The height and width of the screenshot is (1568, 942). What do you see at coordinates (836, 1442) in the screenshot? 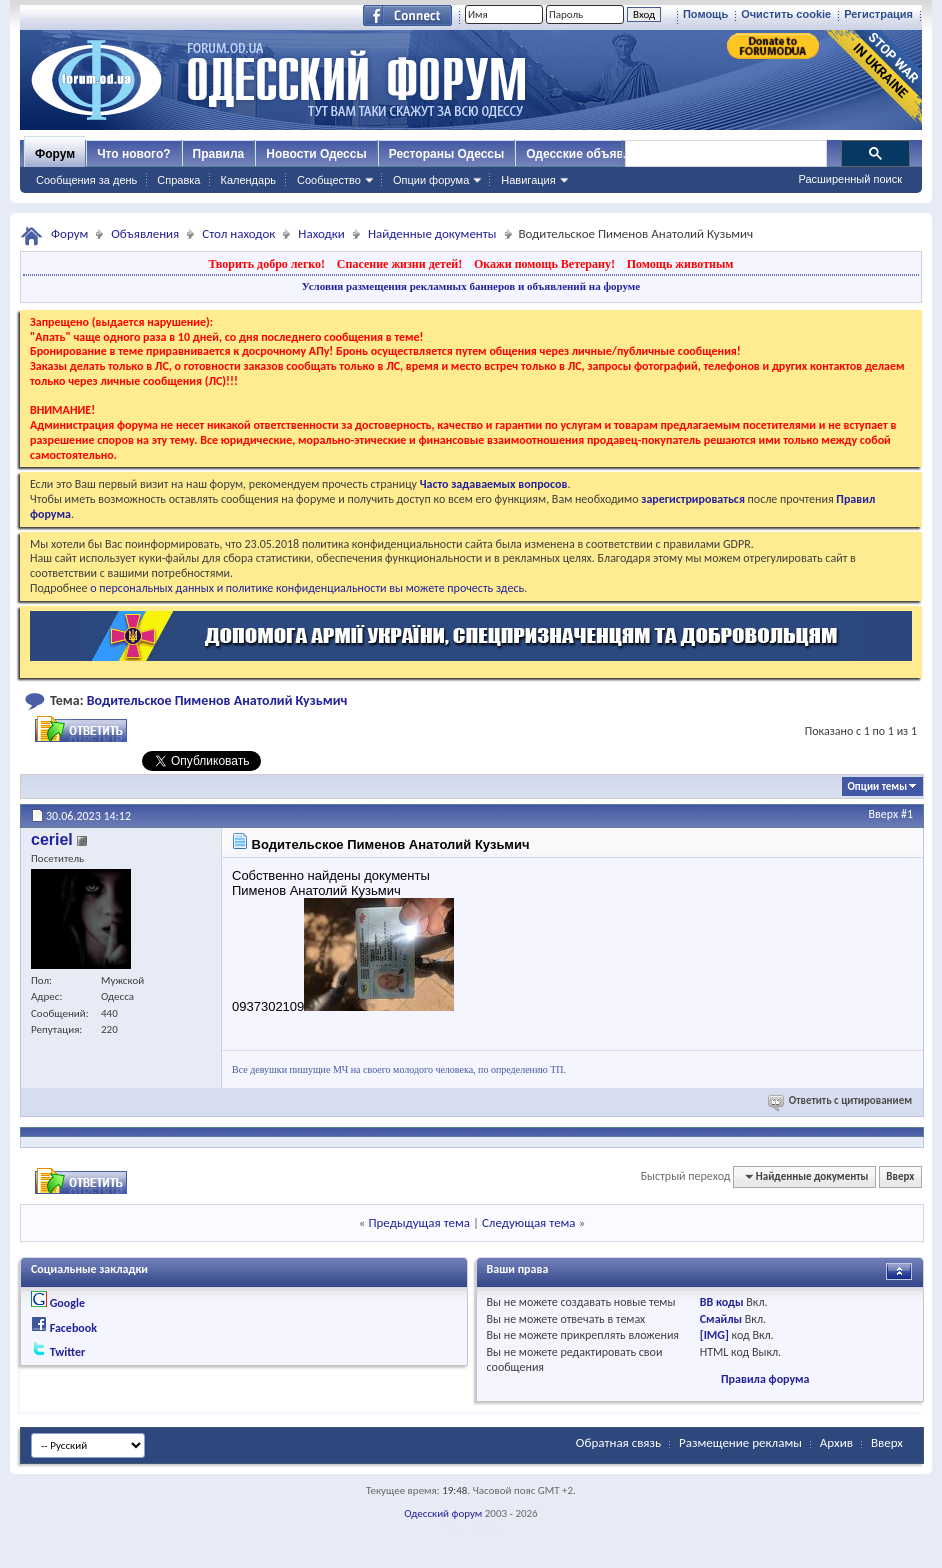
I see `Архив` at bounding box center [836, 1442].